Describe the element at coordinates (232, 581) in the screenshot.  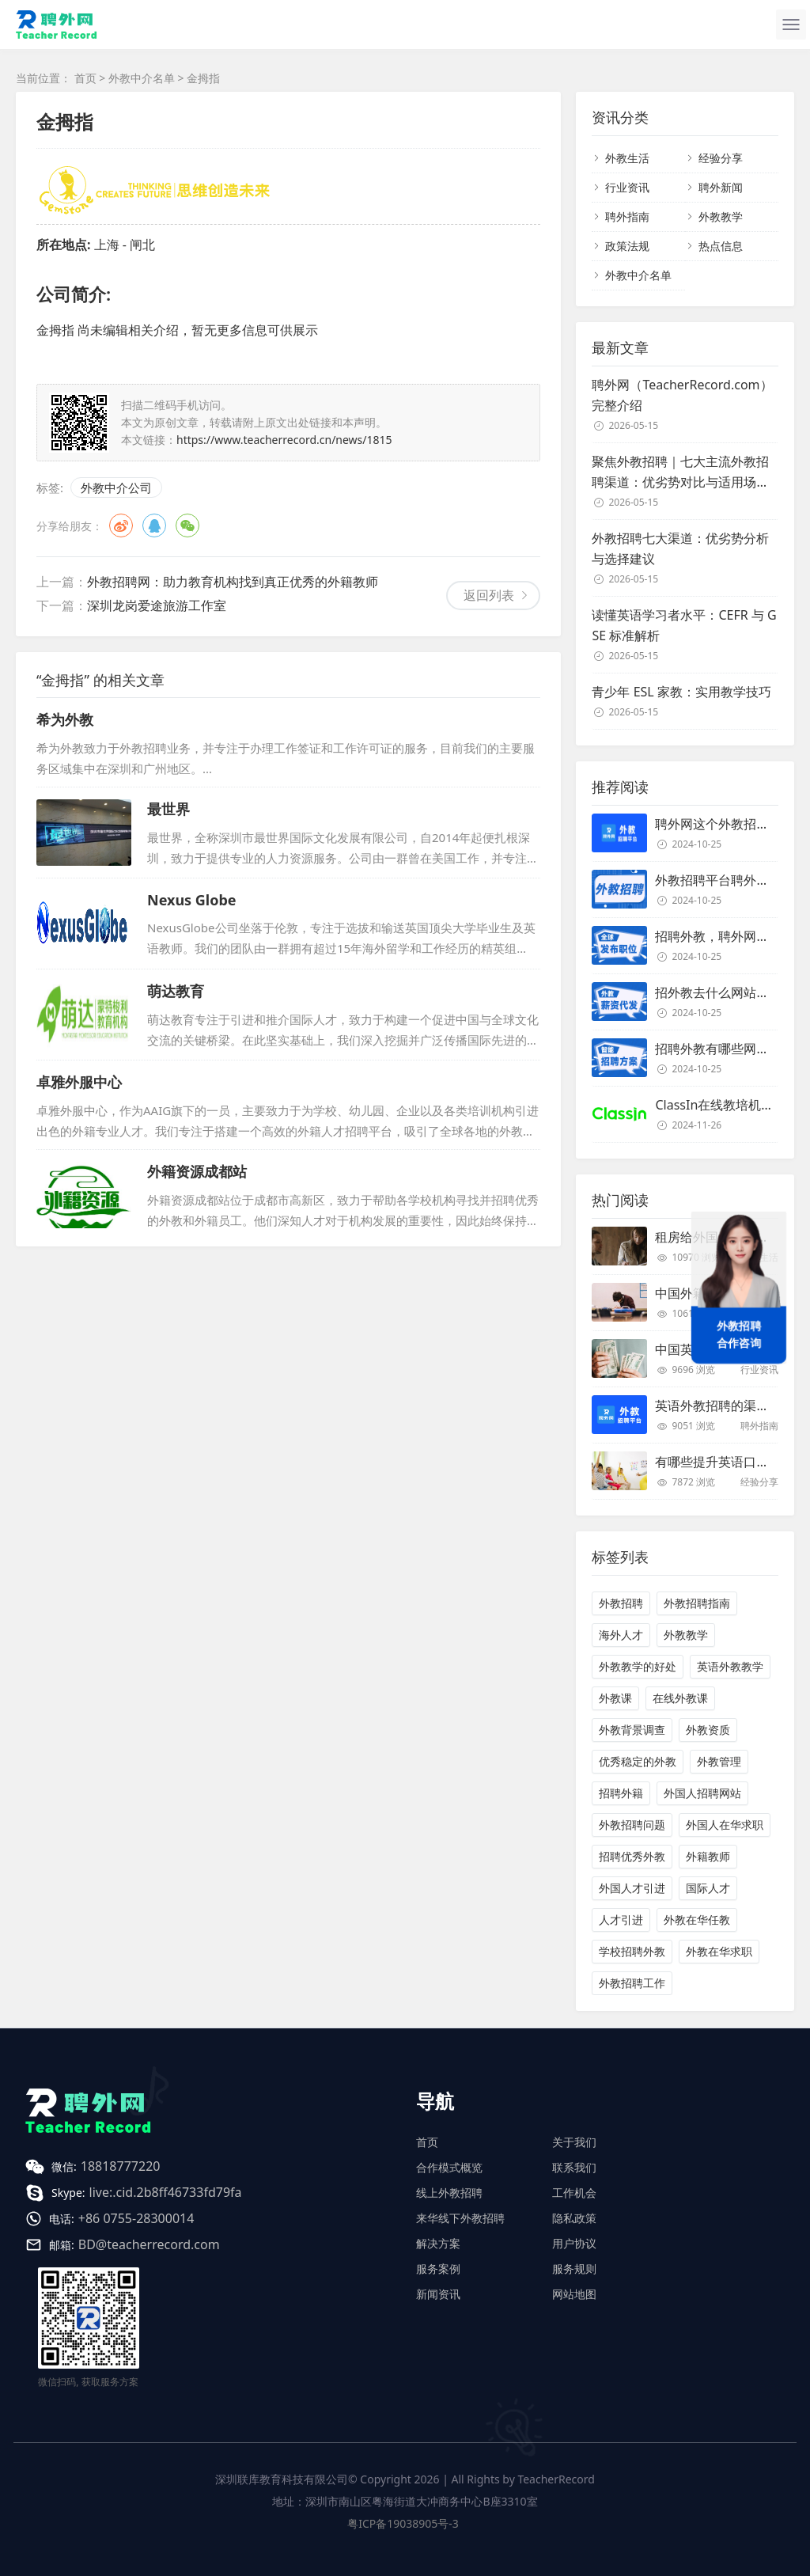
I see `外教招聘网：助力教育机构找到真正优秀的外籍教师` at that location.